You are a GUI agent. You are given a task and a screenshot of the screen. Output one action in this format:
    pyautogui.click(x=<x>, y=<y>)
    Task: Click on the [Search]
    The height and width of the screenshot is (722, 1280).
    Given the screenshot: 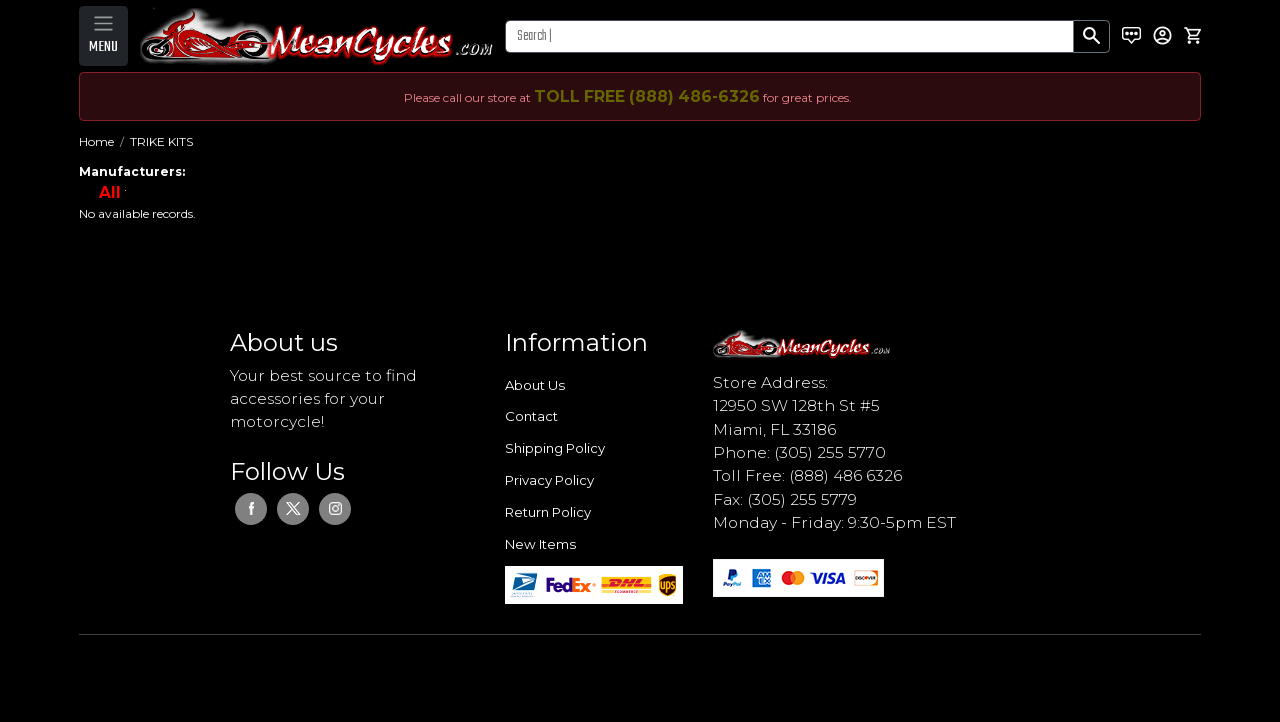 What is the action you would take?
    pyautogui.click(x=789, y=36)
    